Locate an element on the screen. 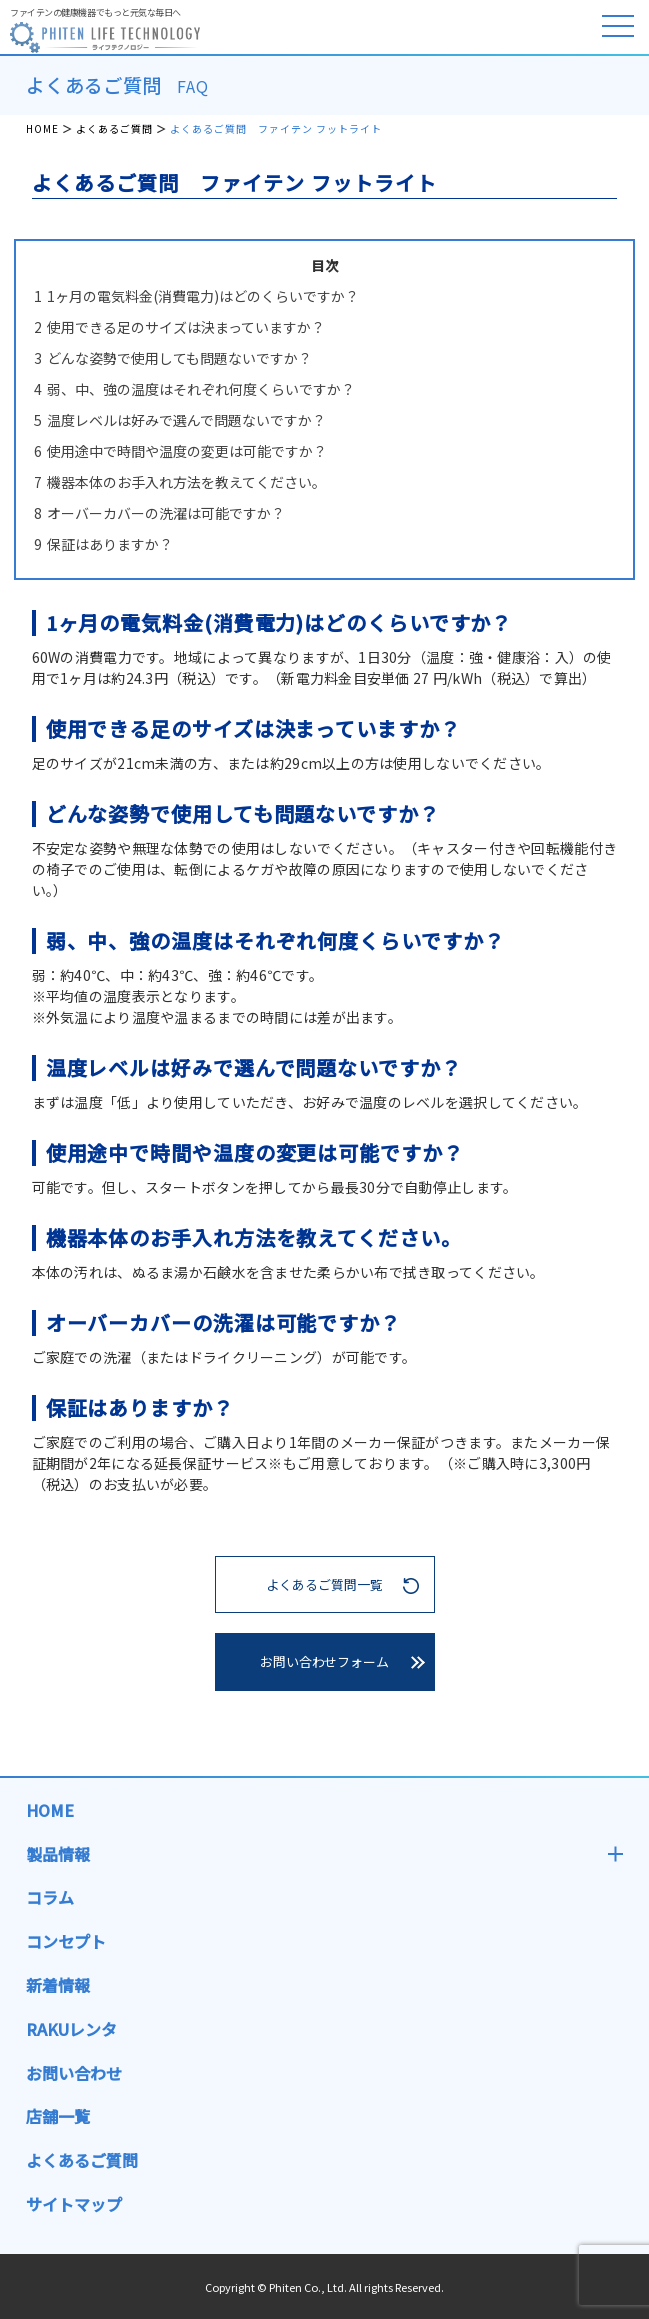 Image resolution: width=649 pixels, height=2319 pixels. RAKUレンタ is located at coordinates (71, 2029).